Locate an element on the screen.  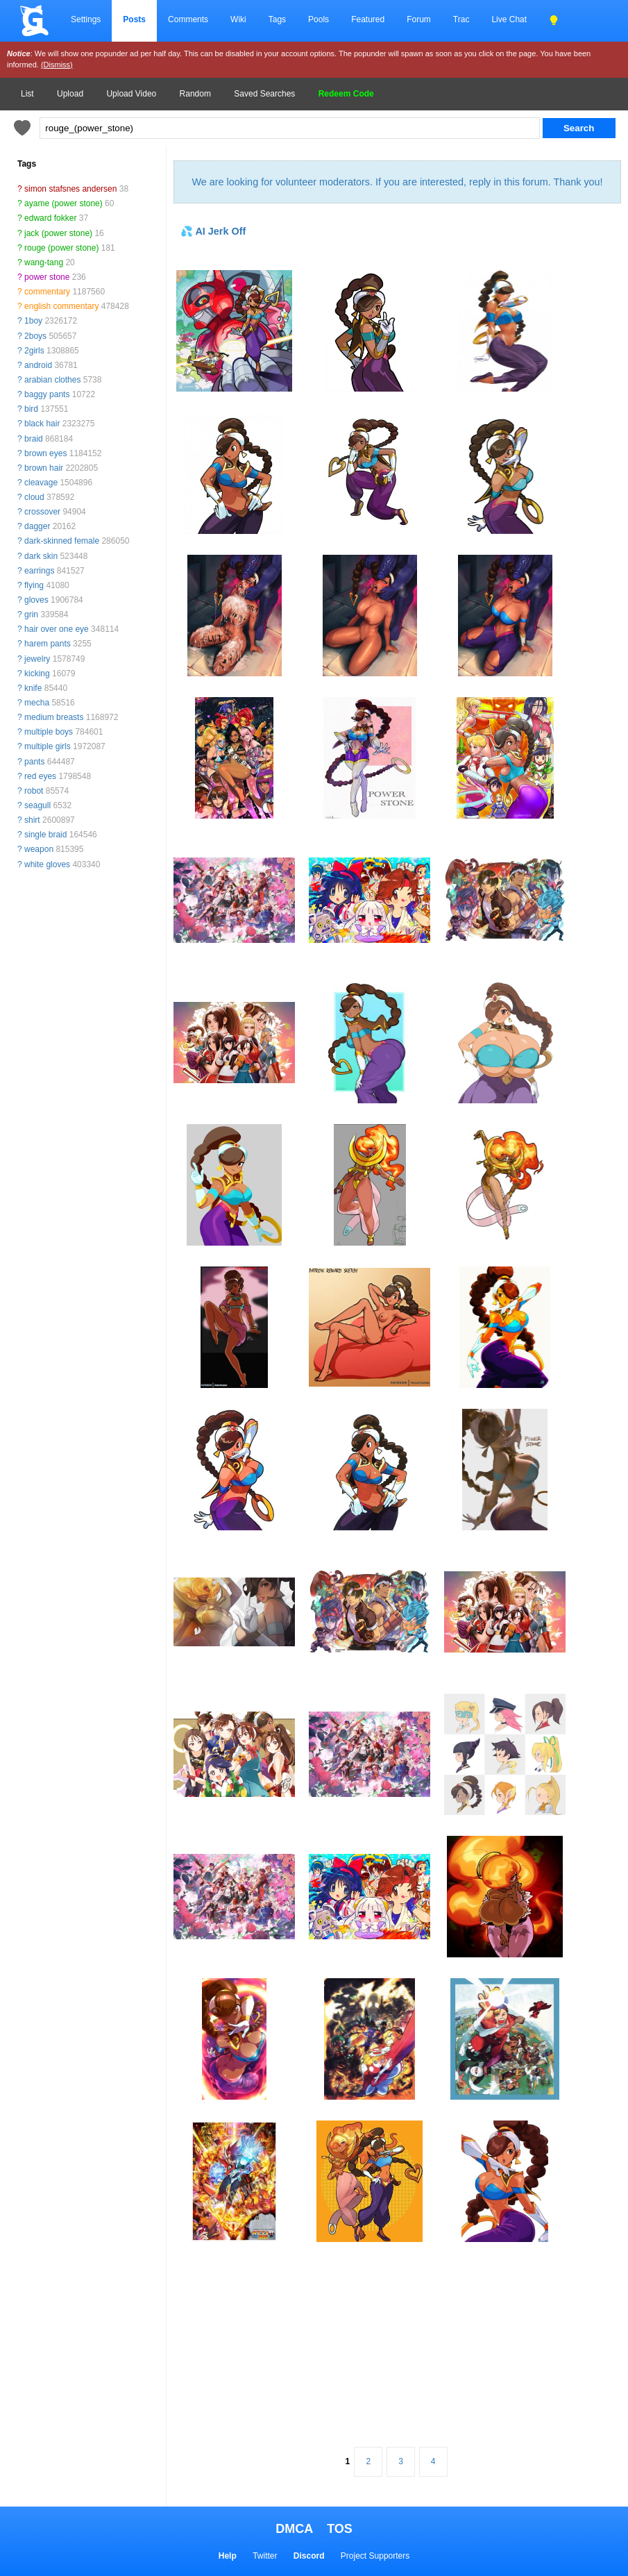
dagger is located at coordinates (37, 526).